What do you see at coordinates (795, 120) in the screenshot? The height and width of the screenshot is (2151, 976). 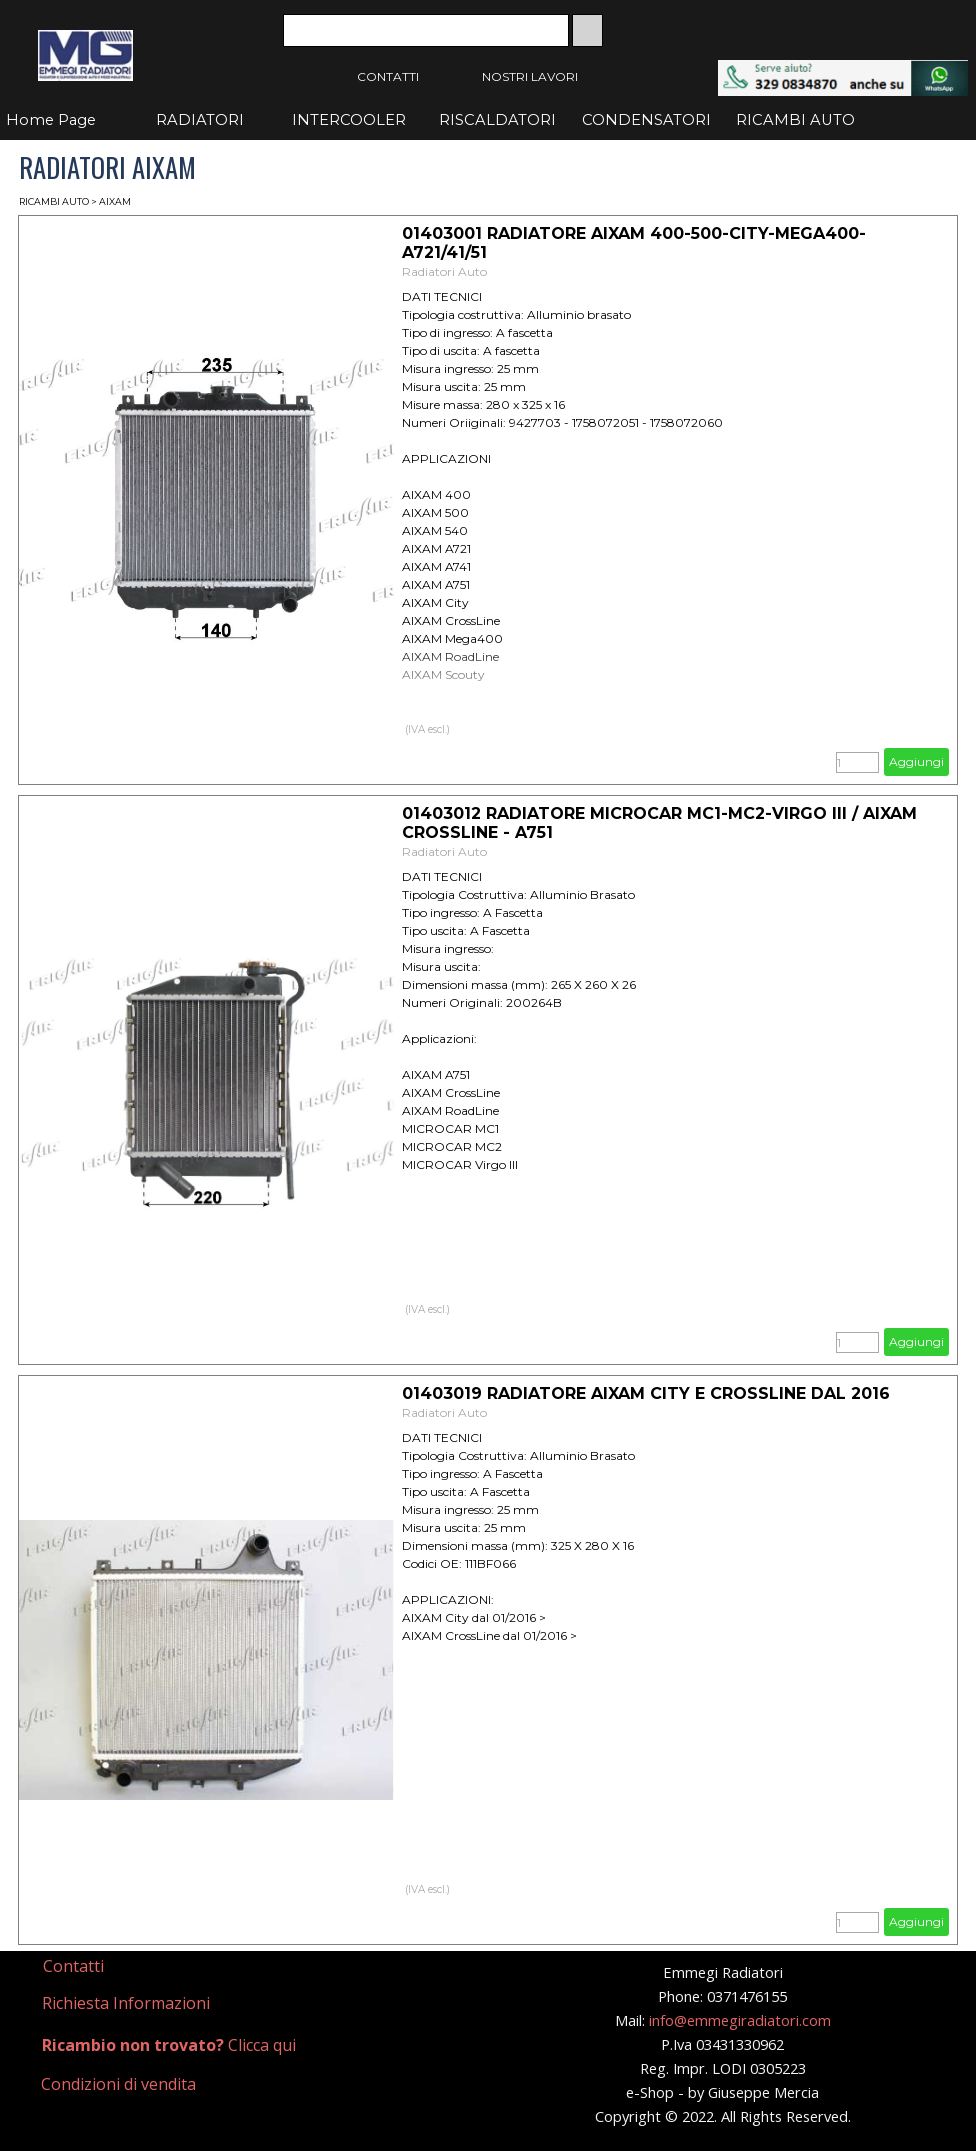 I see `RICAMBI AUTO` at bounding box center [795, 120].